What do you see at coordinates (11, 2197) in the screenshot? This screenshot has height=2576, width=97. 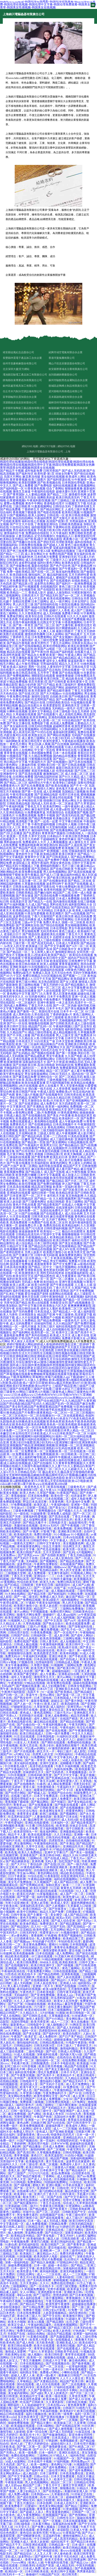 I see `97电影院抢先看` at bounding box center [11, 2197].